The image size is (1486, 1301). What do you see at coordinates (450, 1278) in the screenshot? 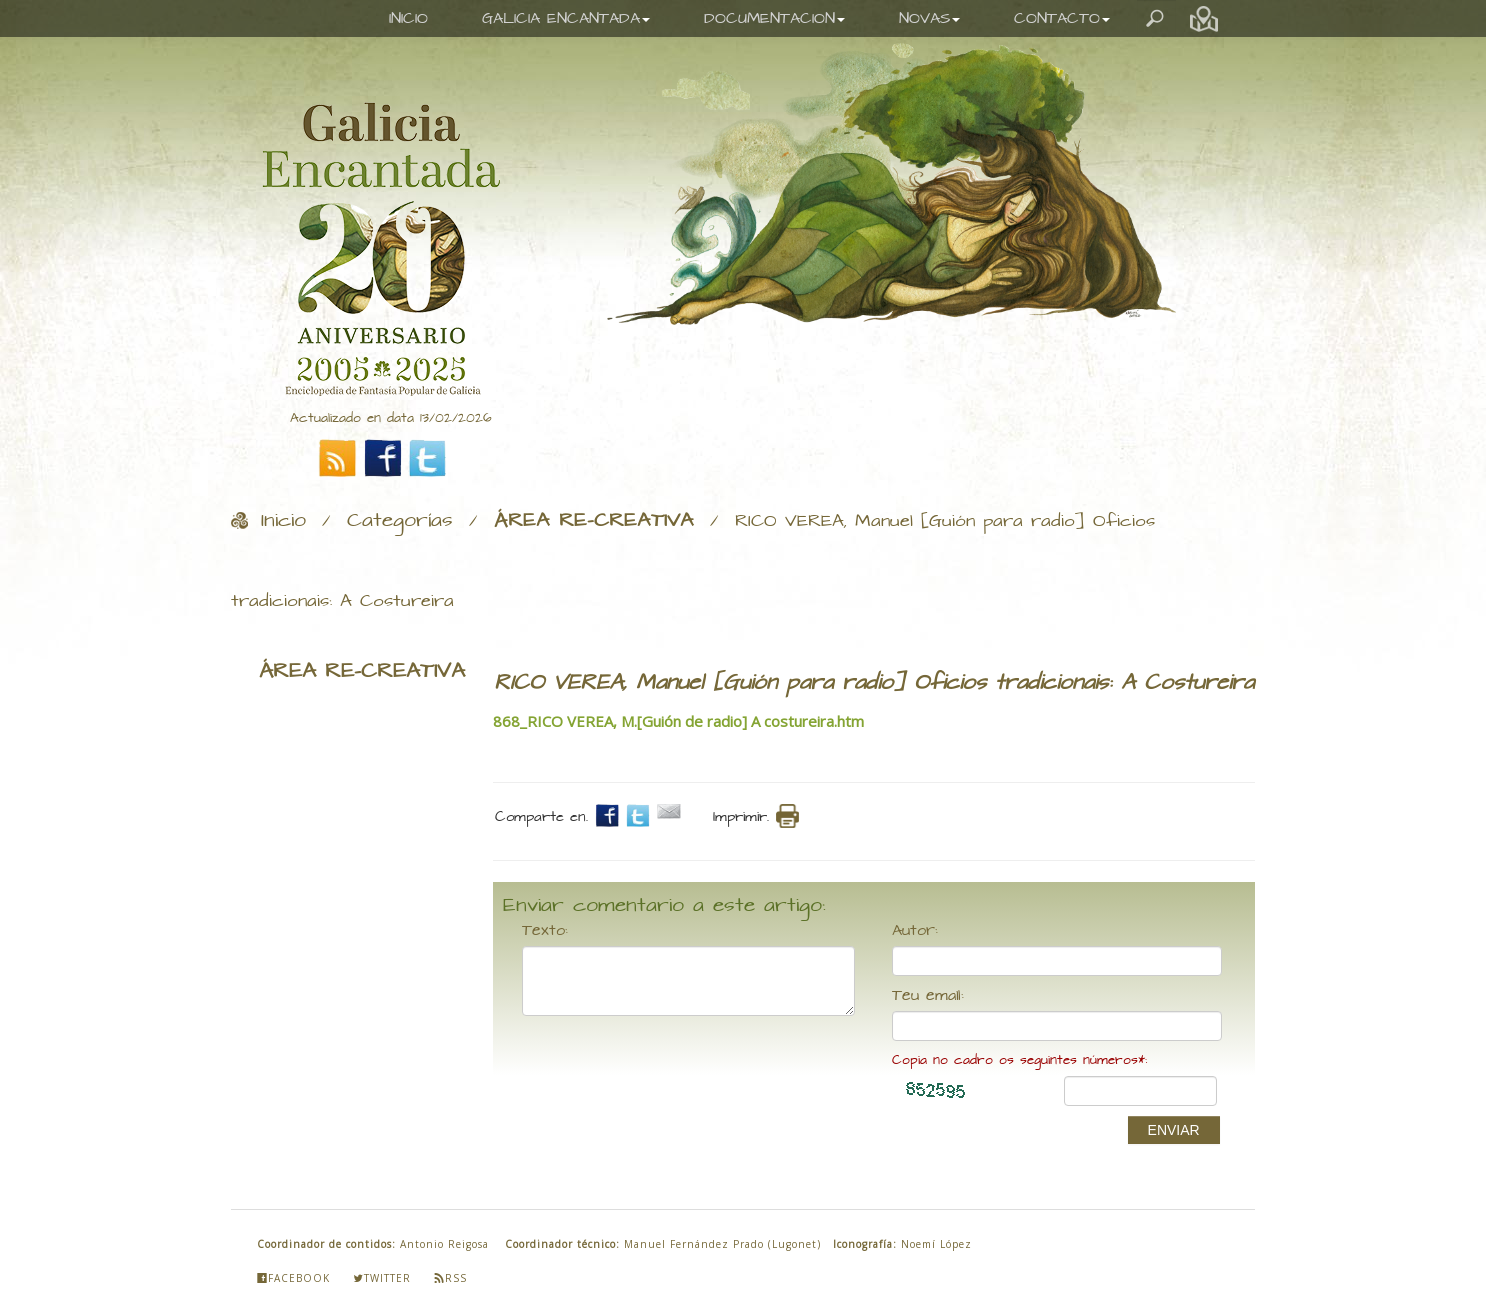
I see `Rss` at bounding box center [450, 1278].